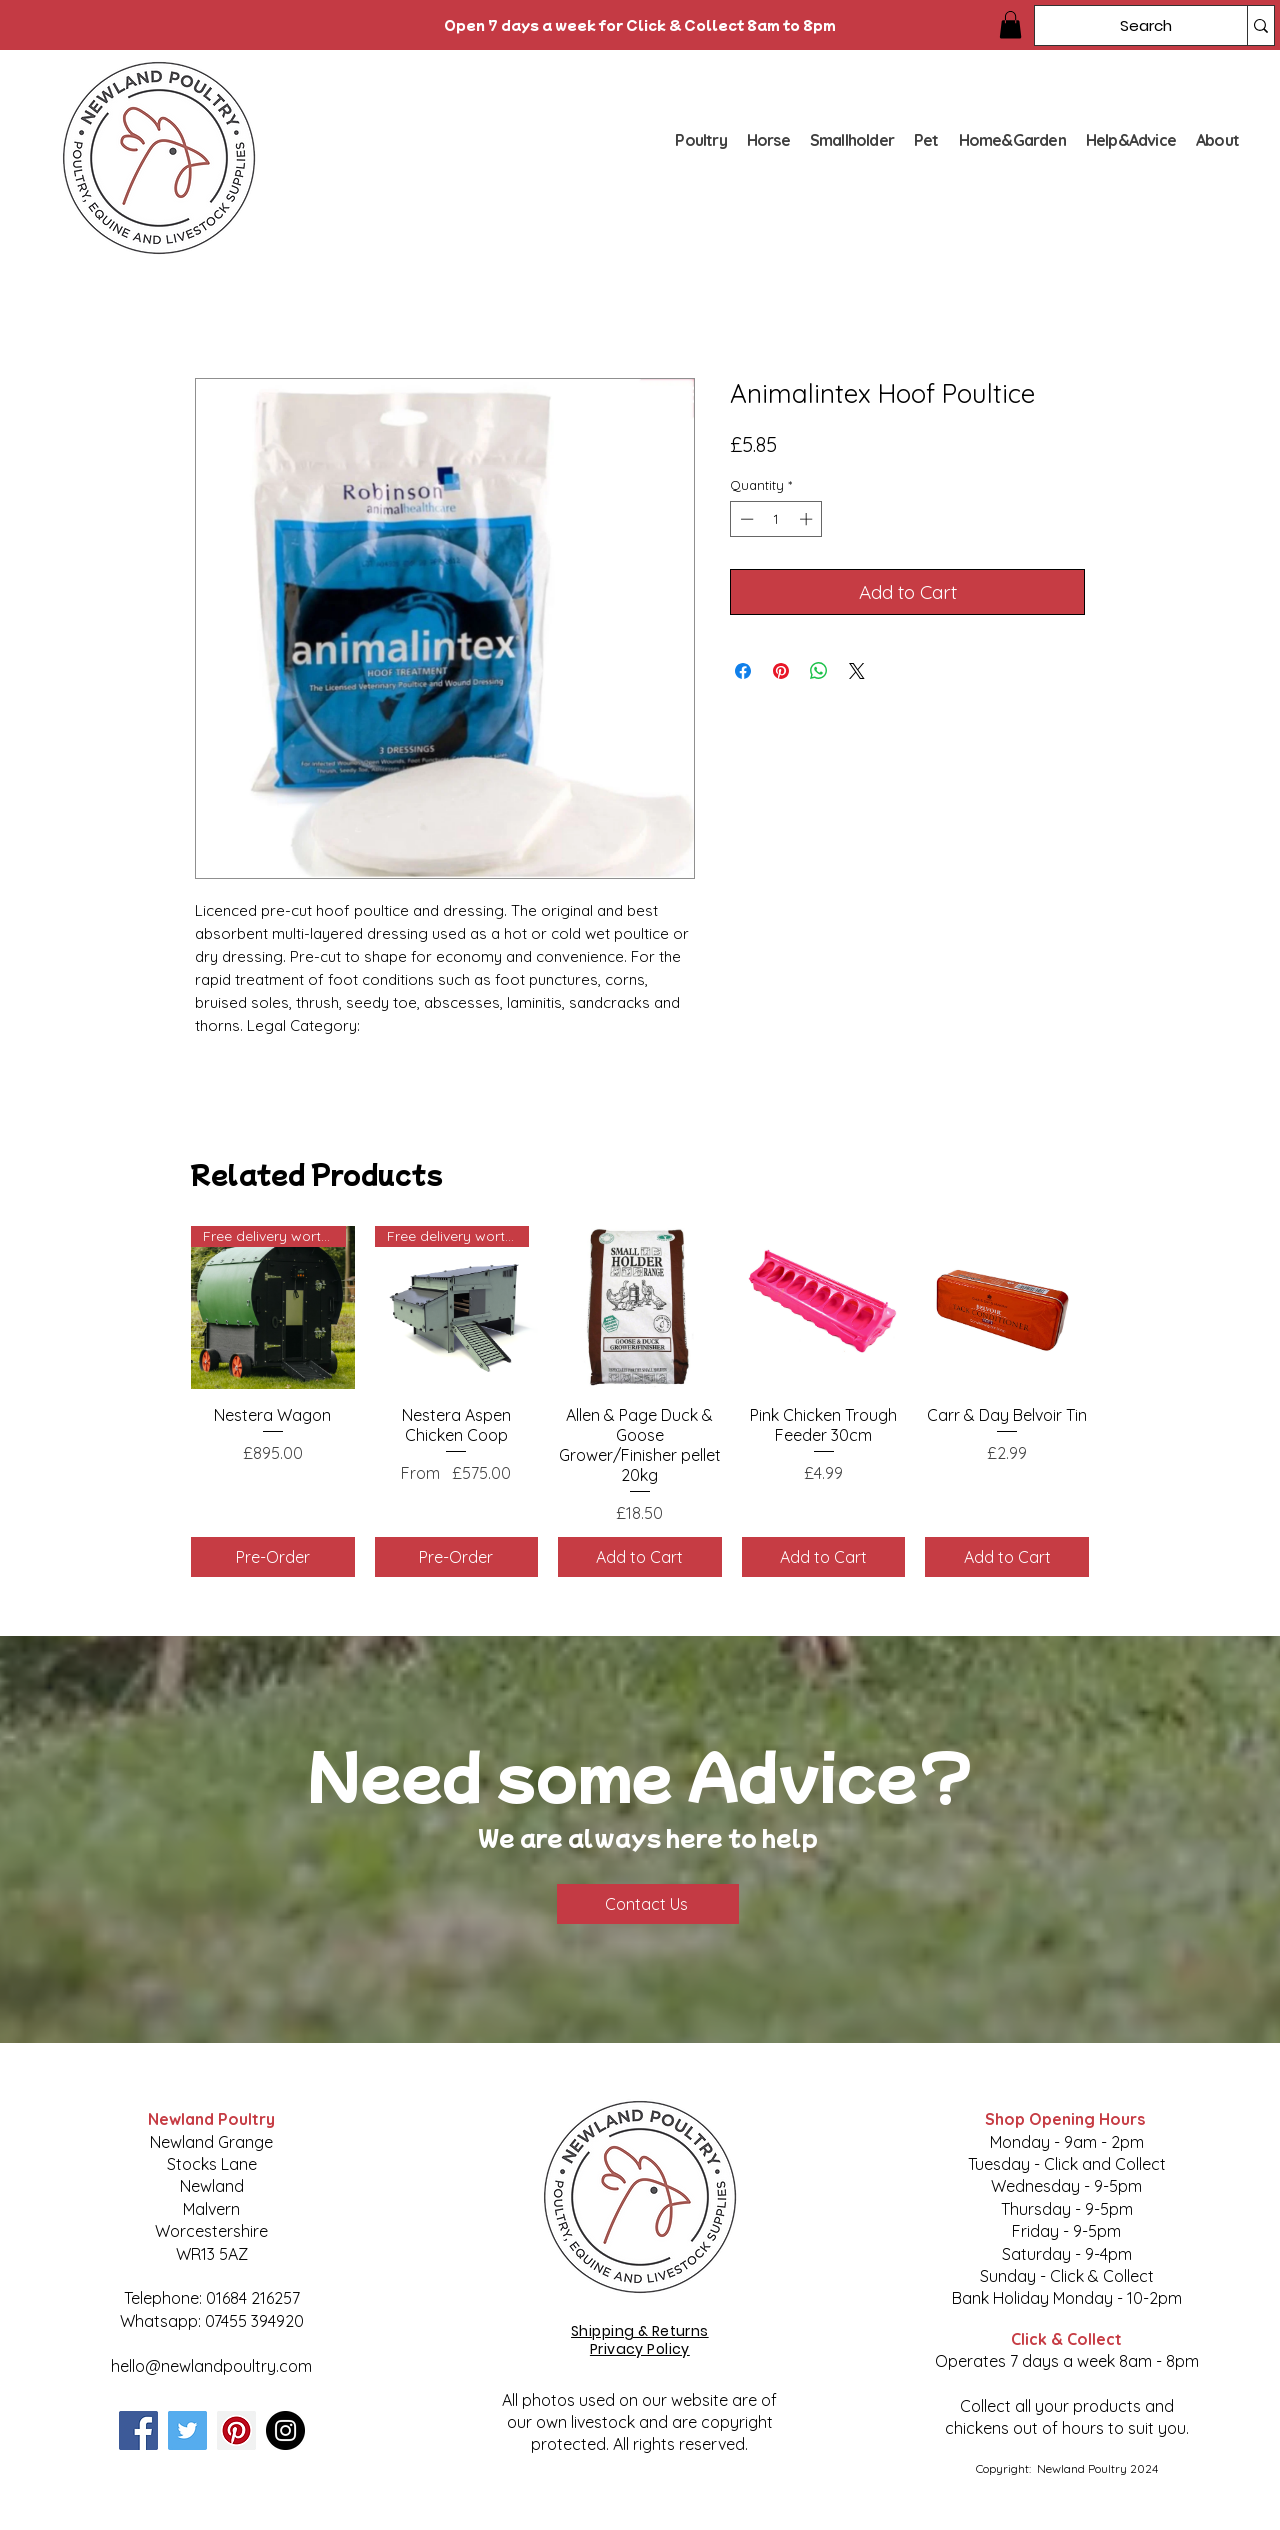 Image resolution: width=1280 pixels, height=2530 pixels. Describe the element at coordinates (285, 2430) in the screenshot. I see `[Instagram]` at that location.